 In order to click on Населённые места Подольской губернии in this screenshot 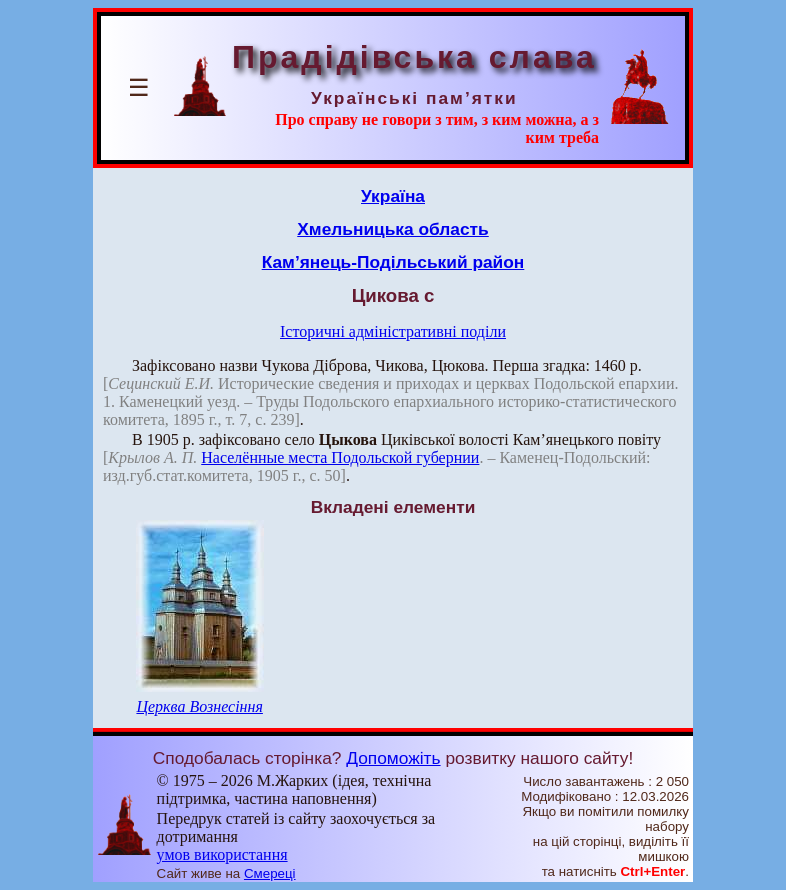, I will do `click(340, 457)`.